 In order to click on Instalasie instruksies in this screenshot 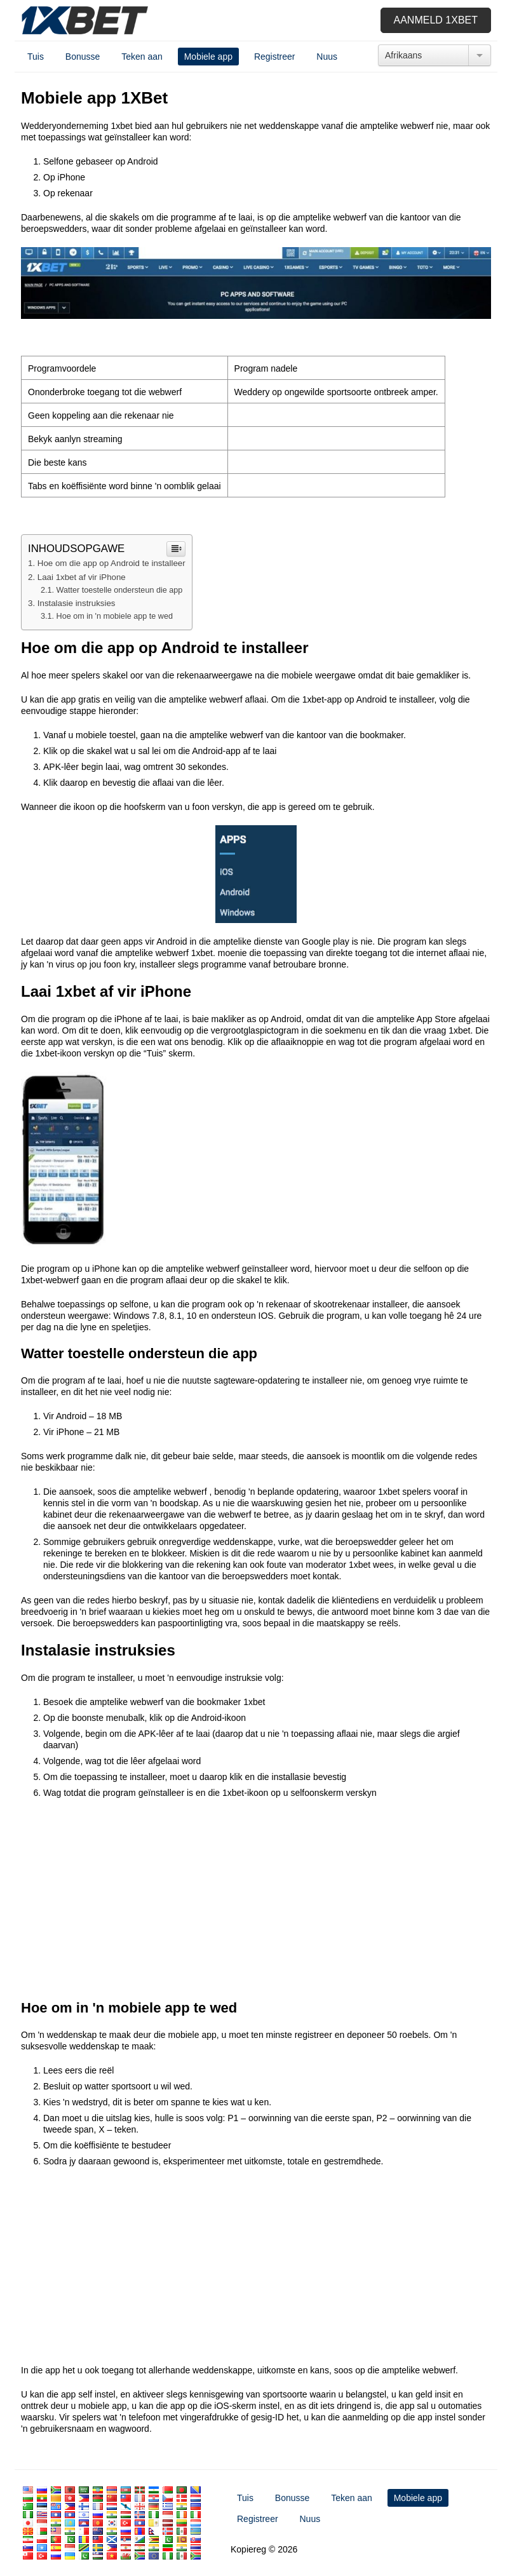, I will do `click(76, 603)`.